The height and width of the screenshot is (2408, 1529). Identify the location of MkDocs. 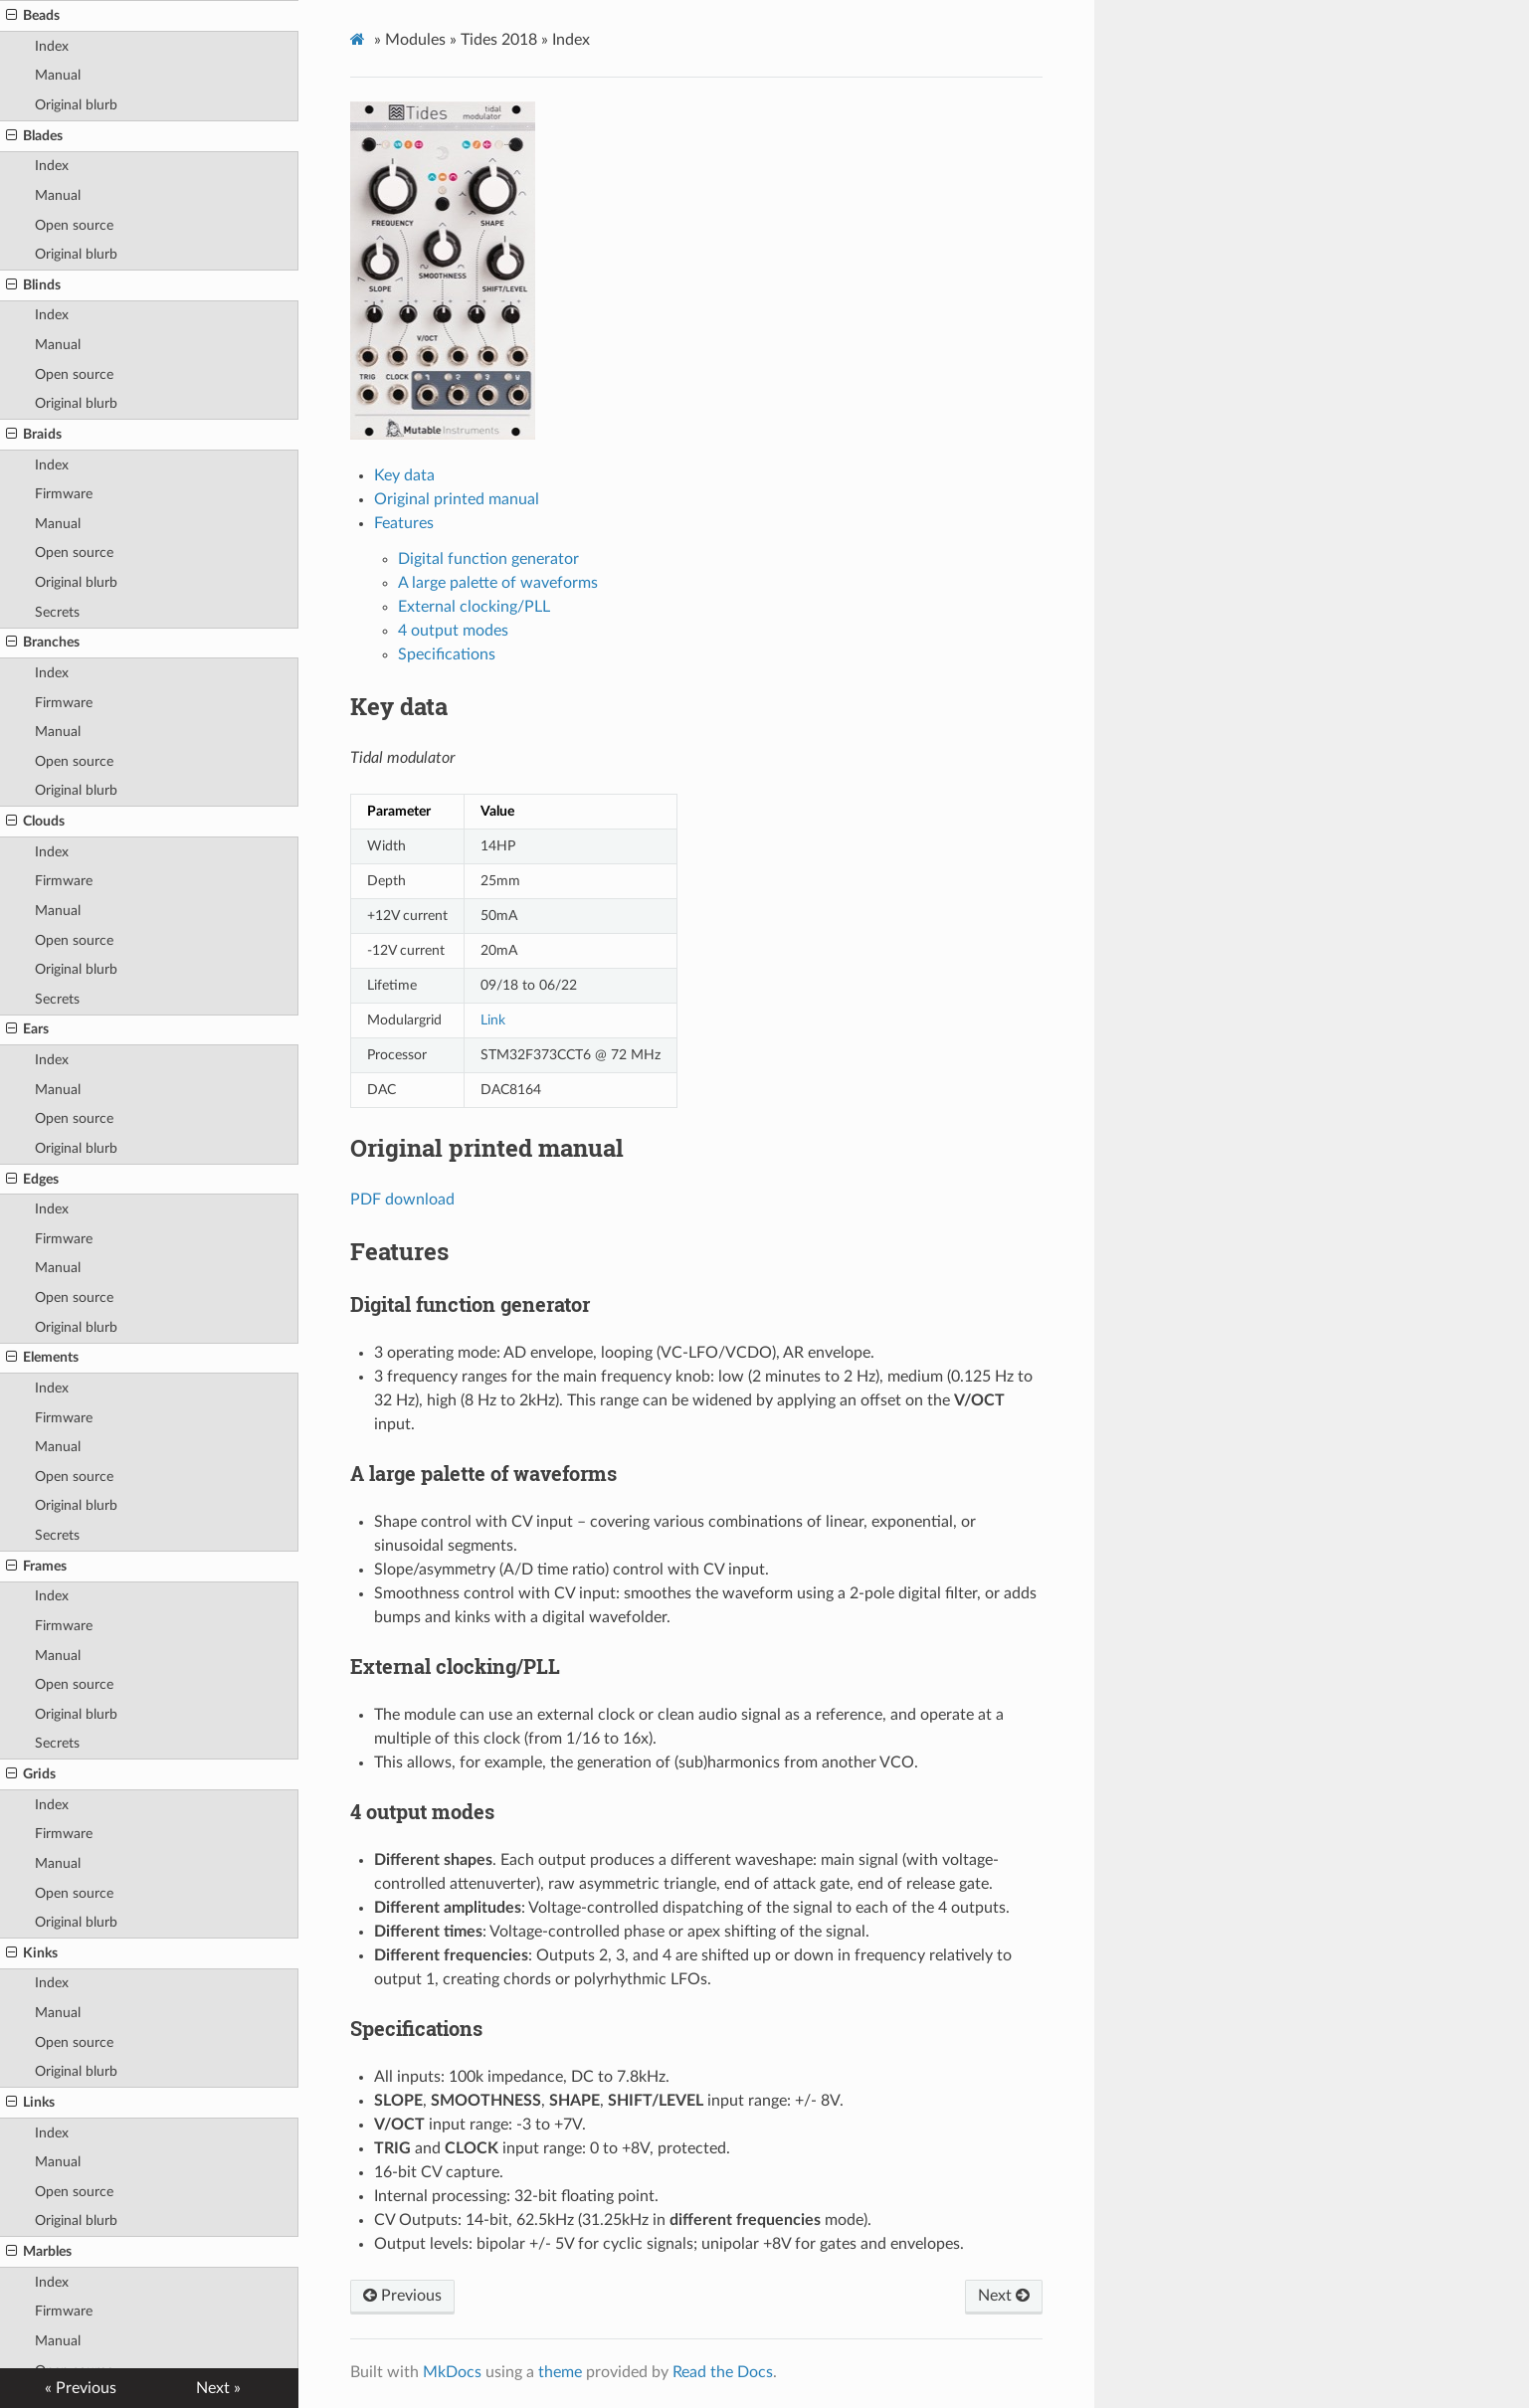
(452, 2372).